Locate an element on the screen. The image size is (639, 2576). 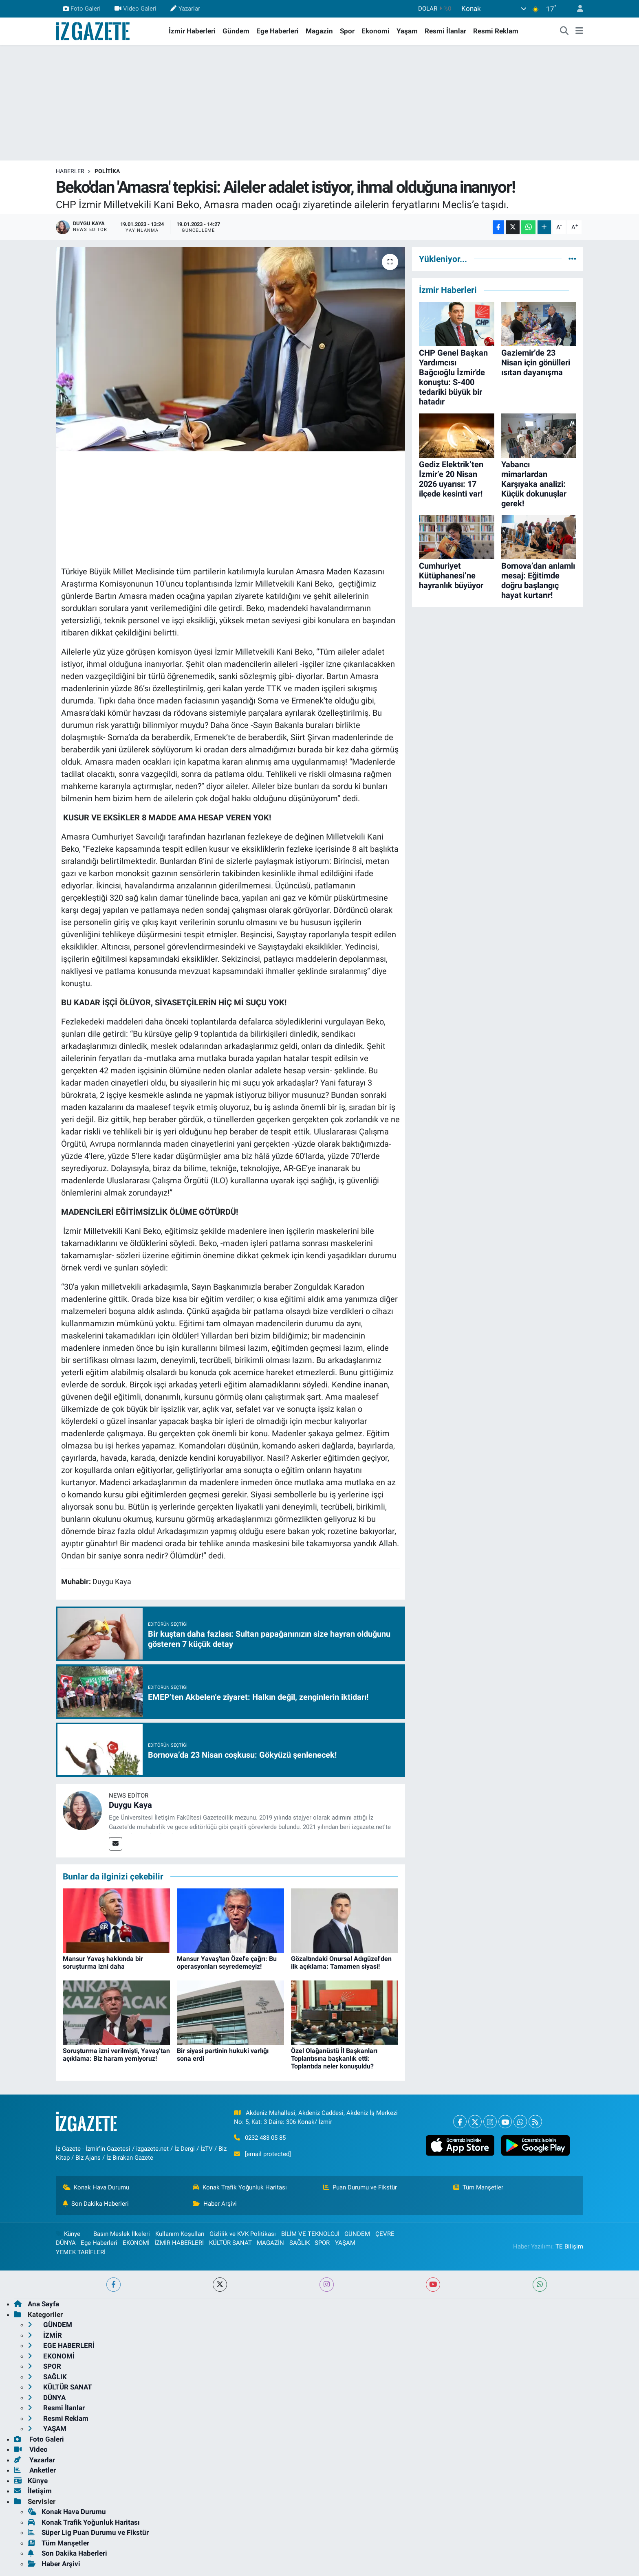
Soruşturma izni verilmişti, Yavaş’tan açıklama: Biz haram yemiyoruz! is located at coordinates (116, 2054).